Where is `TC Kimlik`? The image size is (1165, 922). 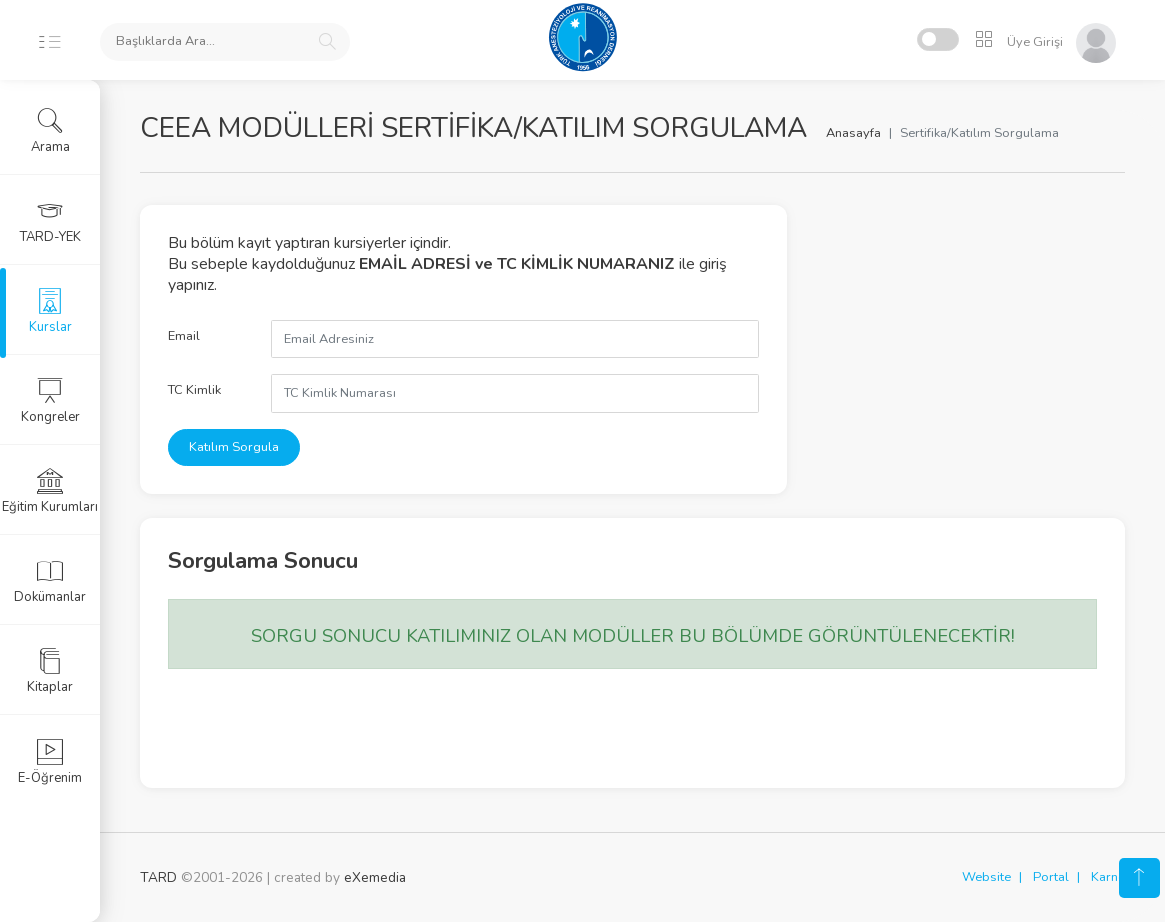 TC Kimlik is located at coordinates (194, 390).